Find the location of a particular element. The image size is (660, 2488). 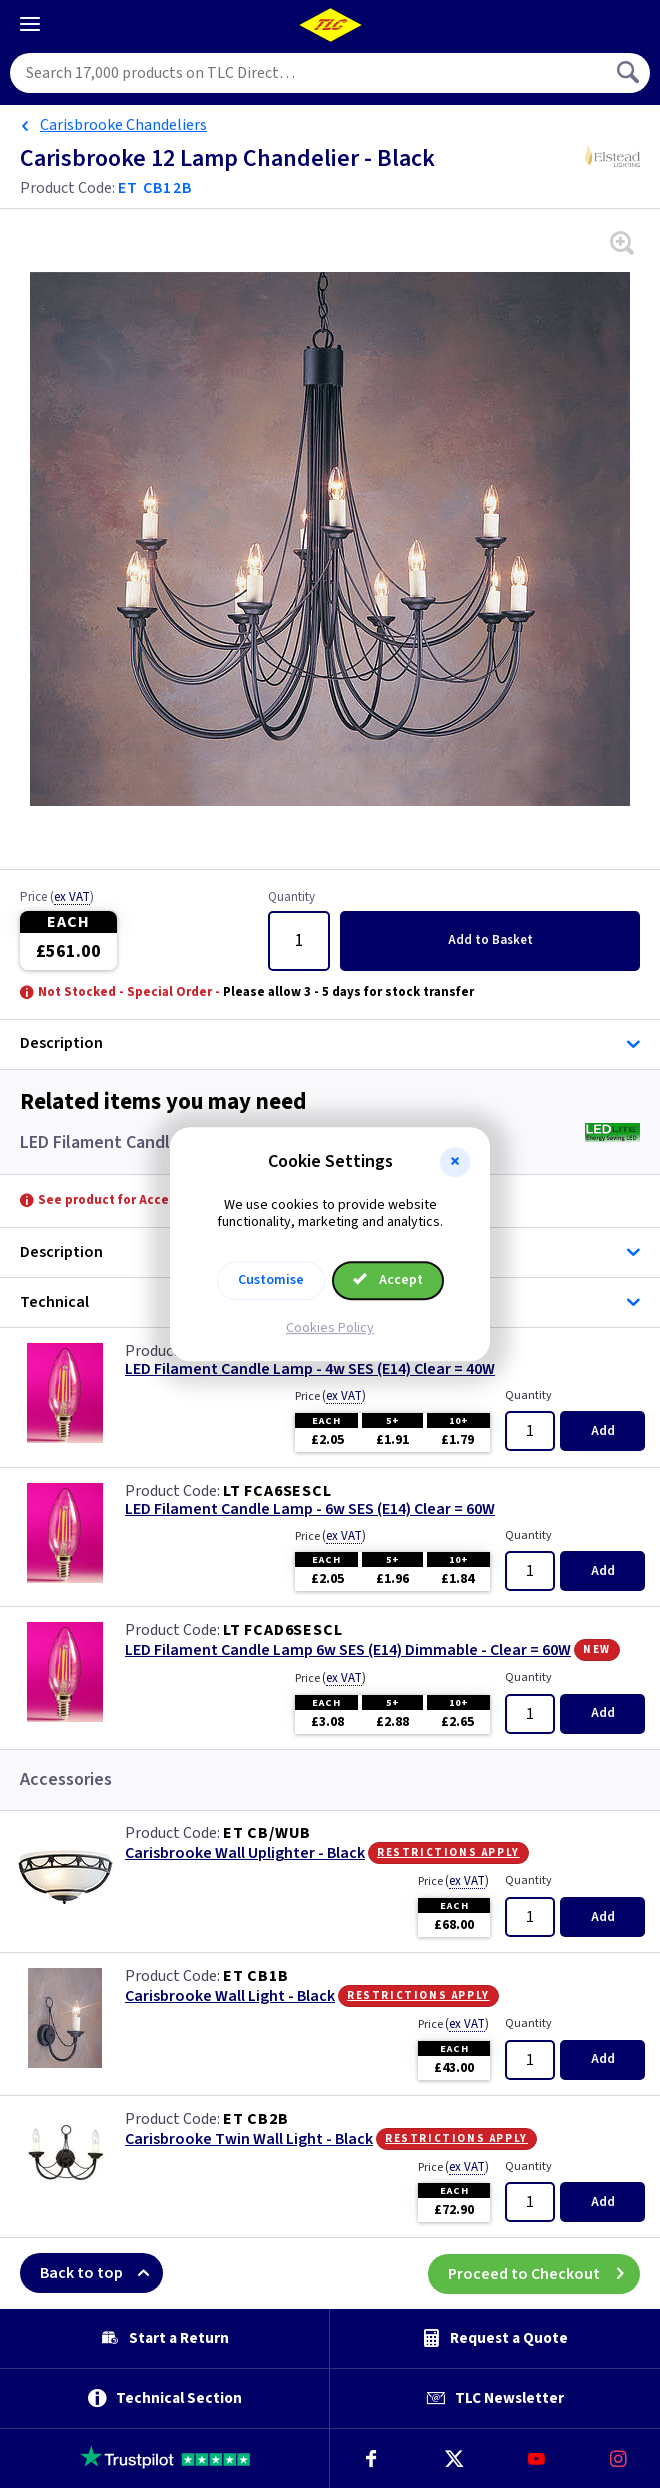

Back to top is located at coordinates (101, 2273).